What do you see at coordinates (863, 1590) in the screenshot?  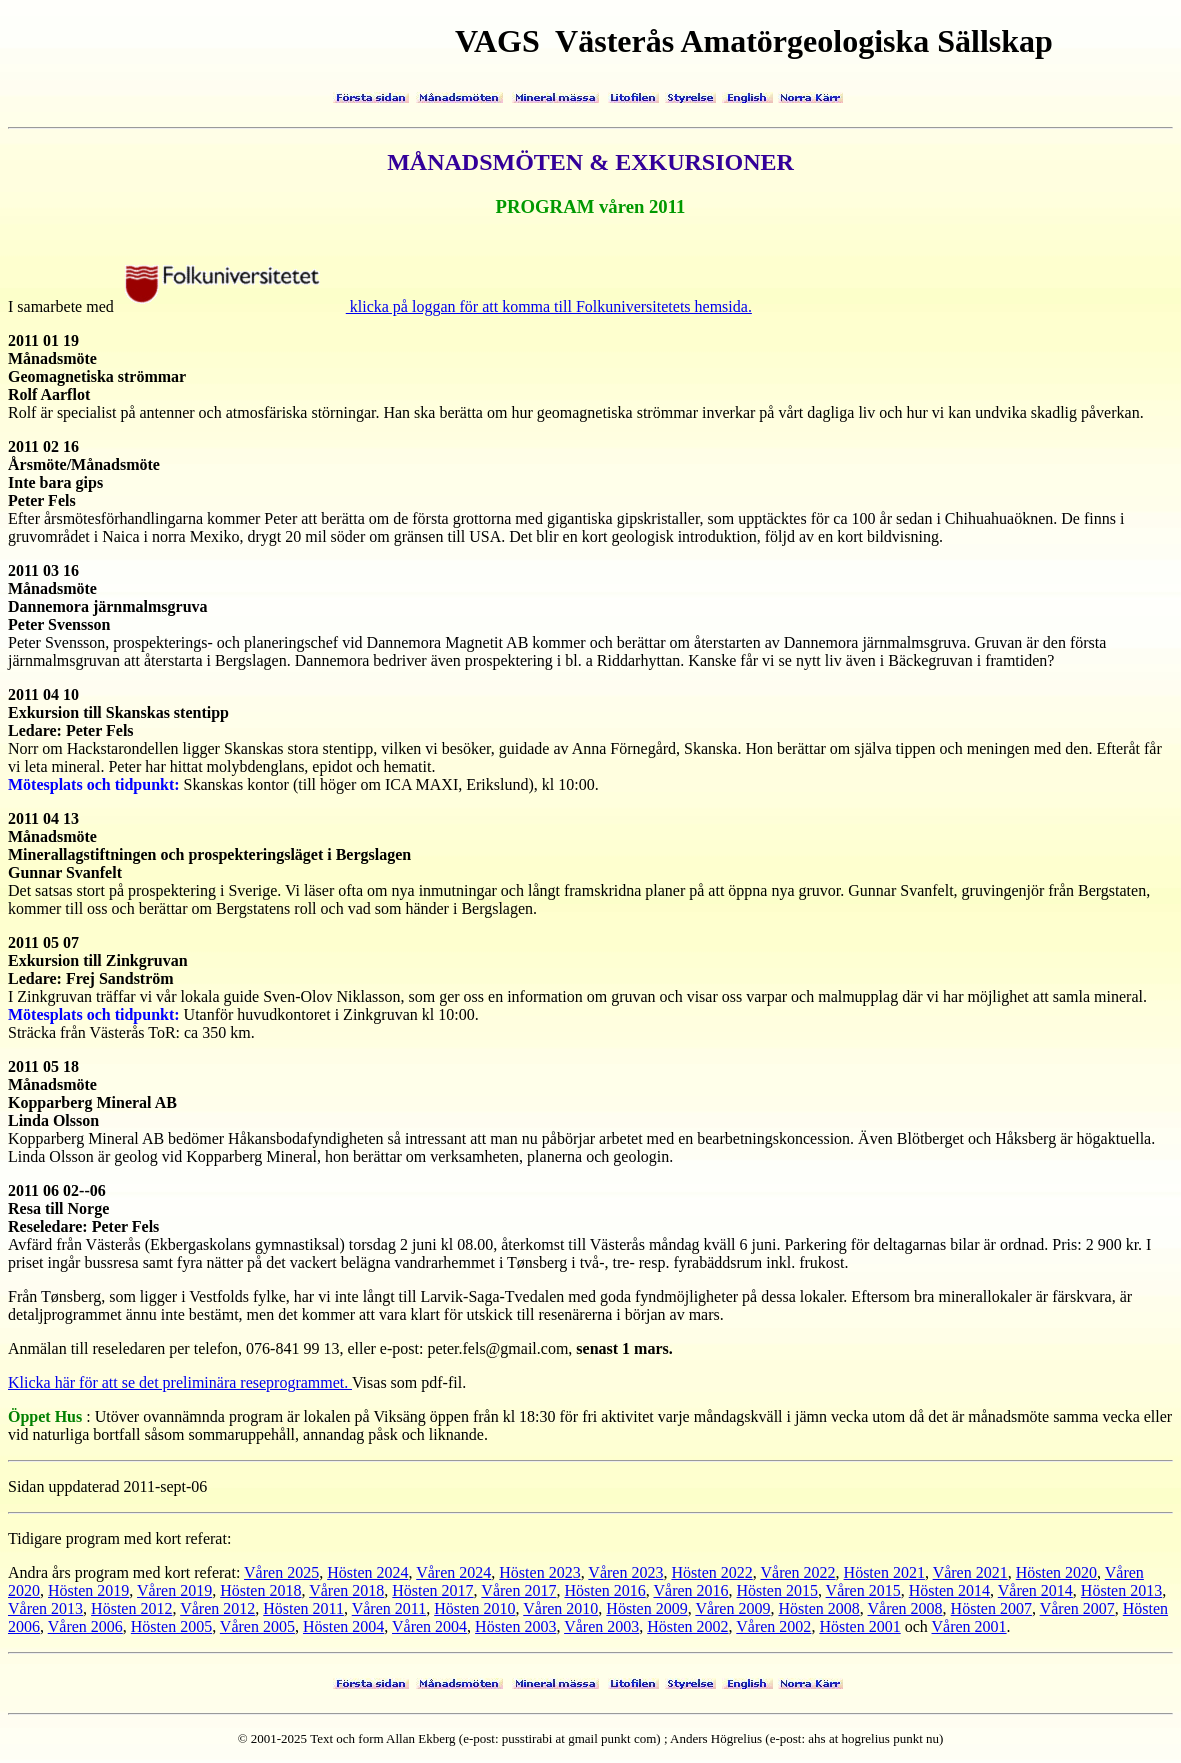 I see `Våren 2015` at bounding box center [863, 1590].